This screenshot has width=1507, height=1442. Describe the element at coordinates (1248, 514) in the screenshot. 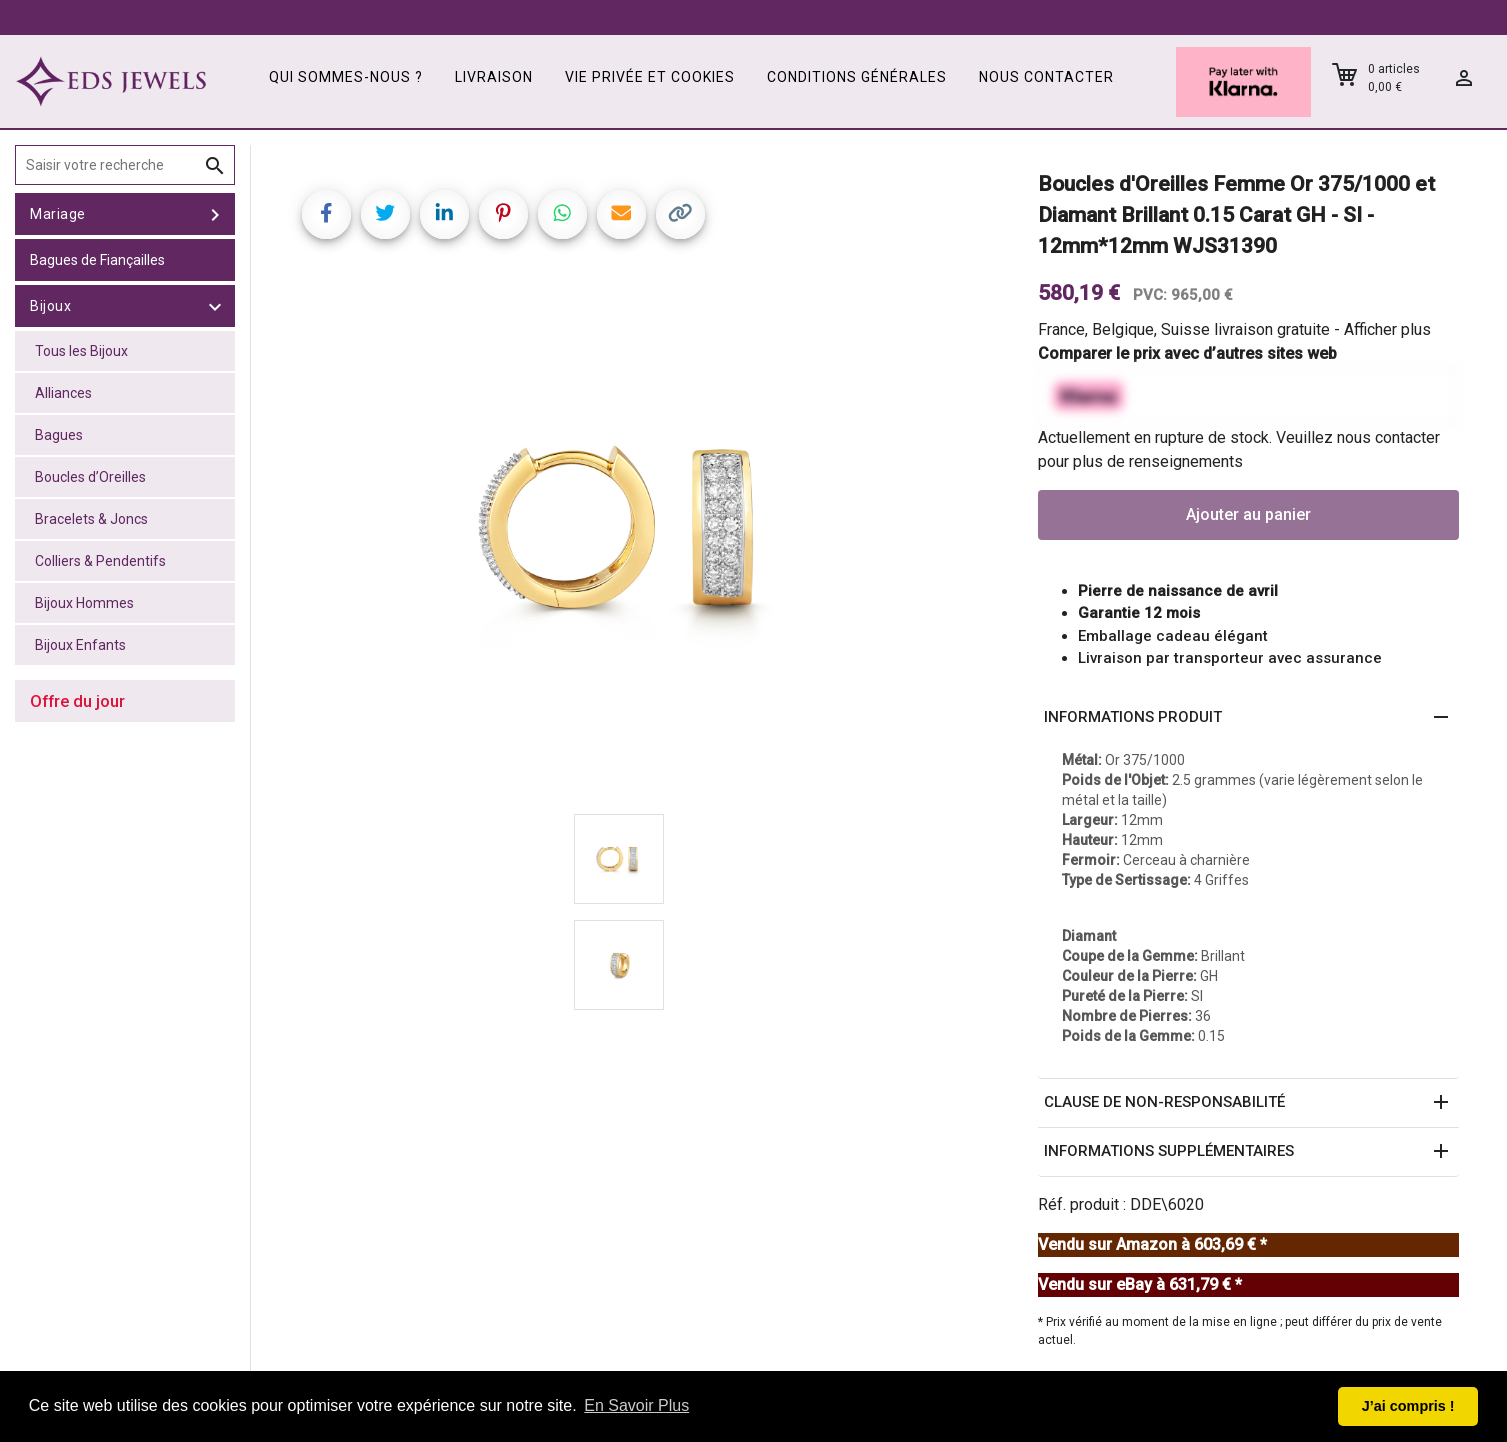

I see `Ajouter au panier` at that location.